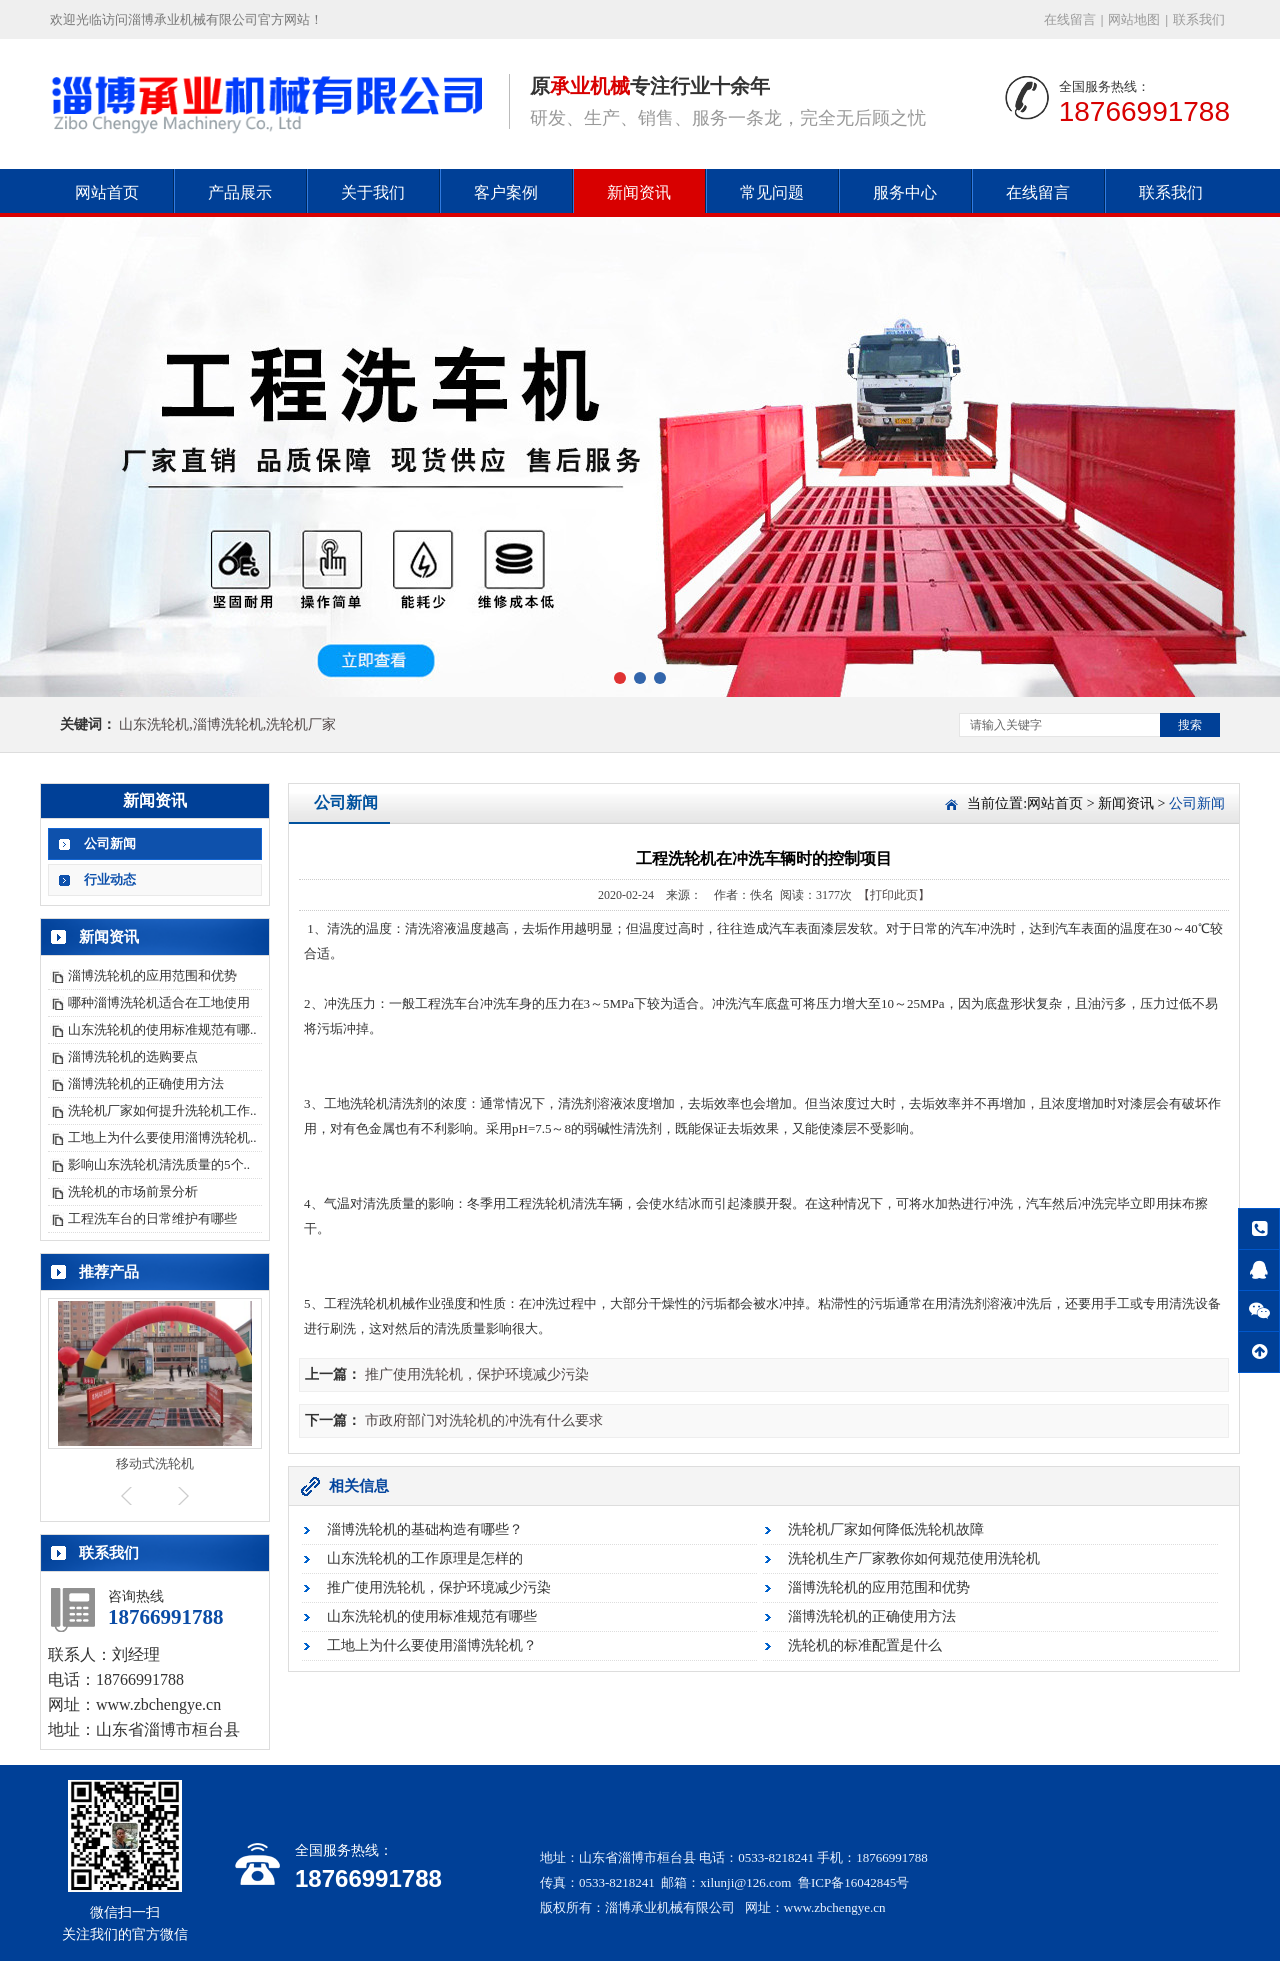  What do you see at coordinates (894, 895) in the screenshot?
I see `【打印此页】` at bounding box center [894, 895].